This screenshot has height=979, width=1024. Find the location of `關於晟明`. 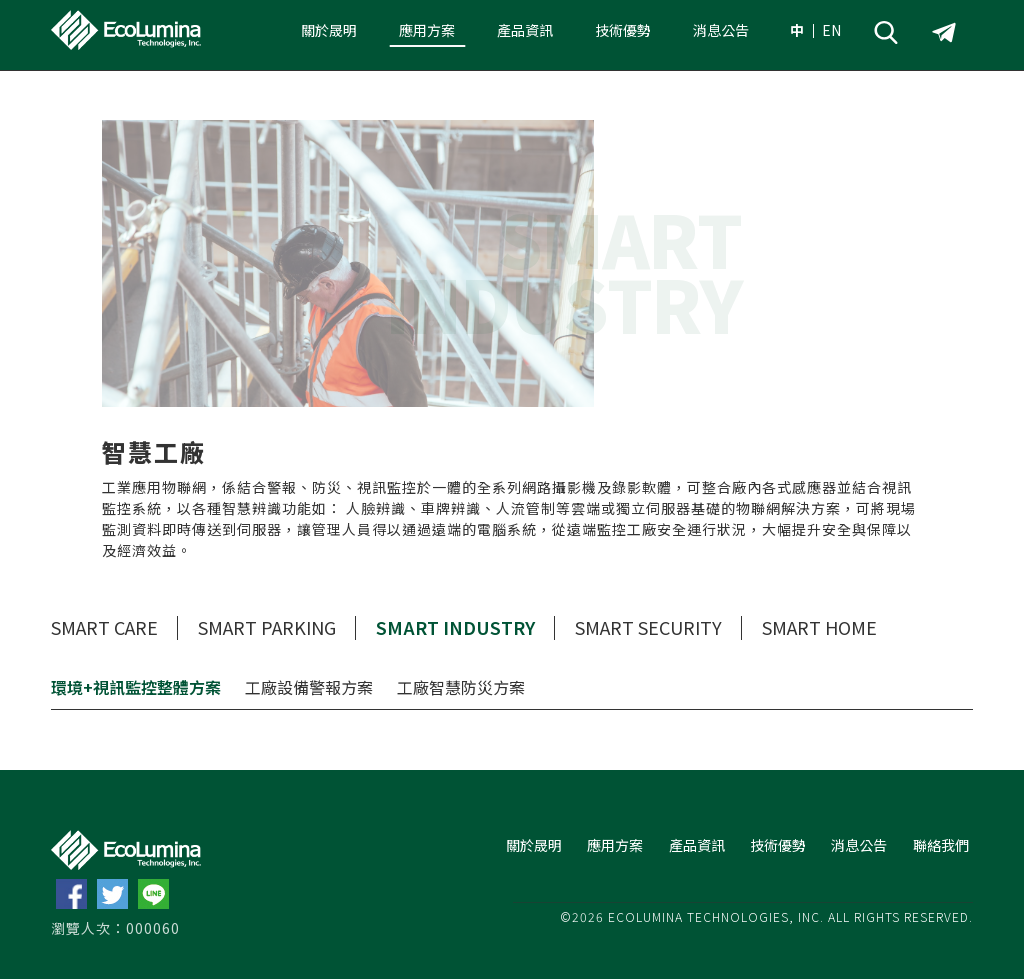

關於晟明 is located at coordinates (329, 30).